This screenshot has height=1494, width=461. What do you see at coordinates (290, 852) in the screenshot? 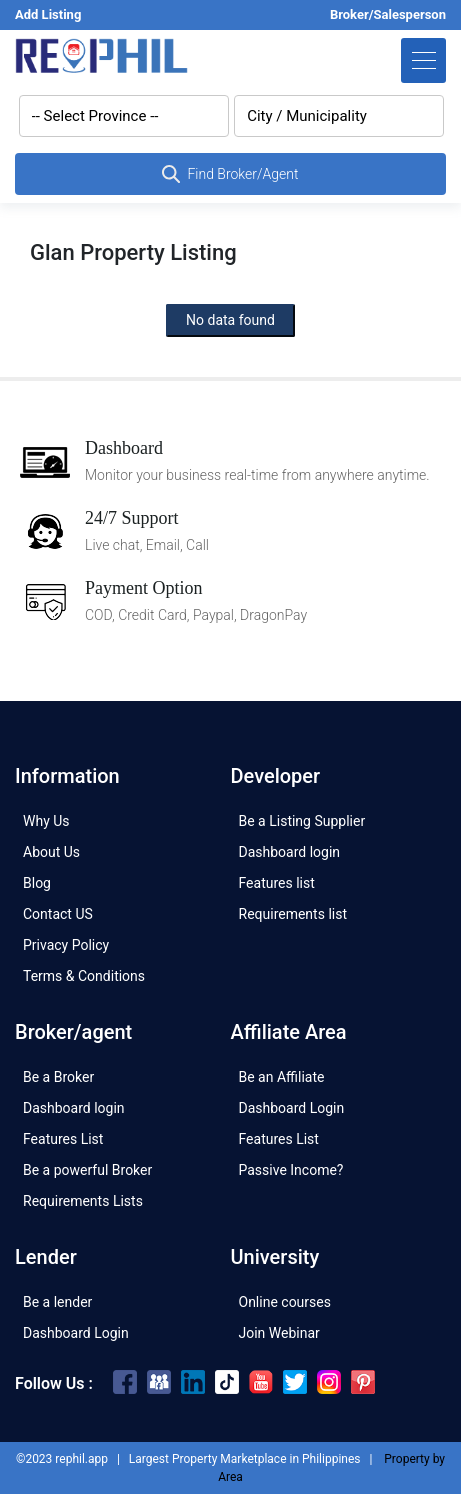
I see `Dashboard login` at bounding box center [290, 852].